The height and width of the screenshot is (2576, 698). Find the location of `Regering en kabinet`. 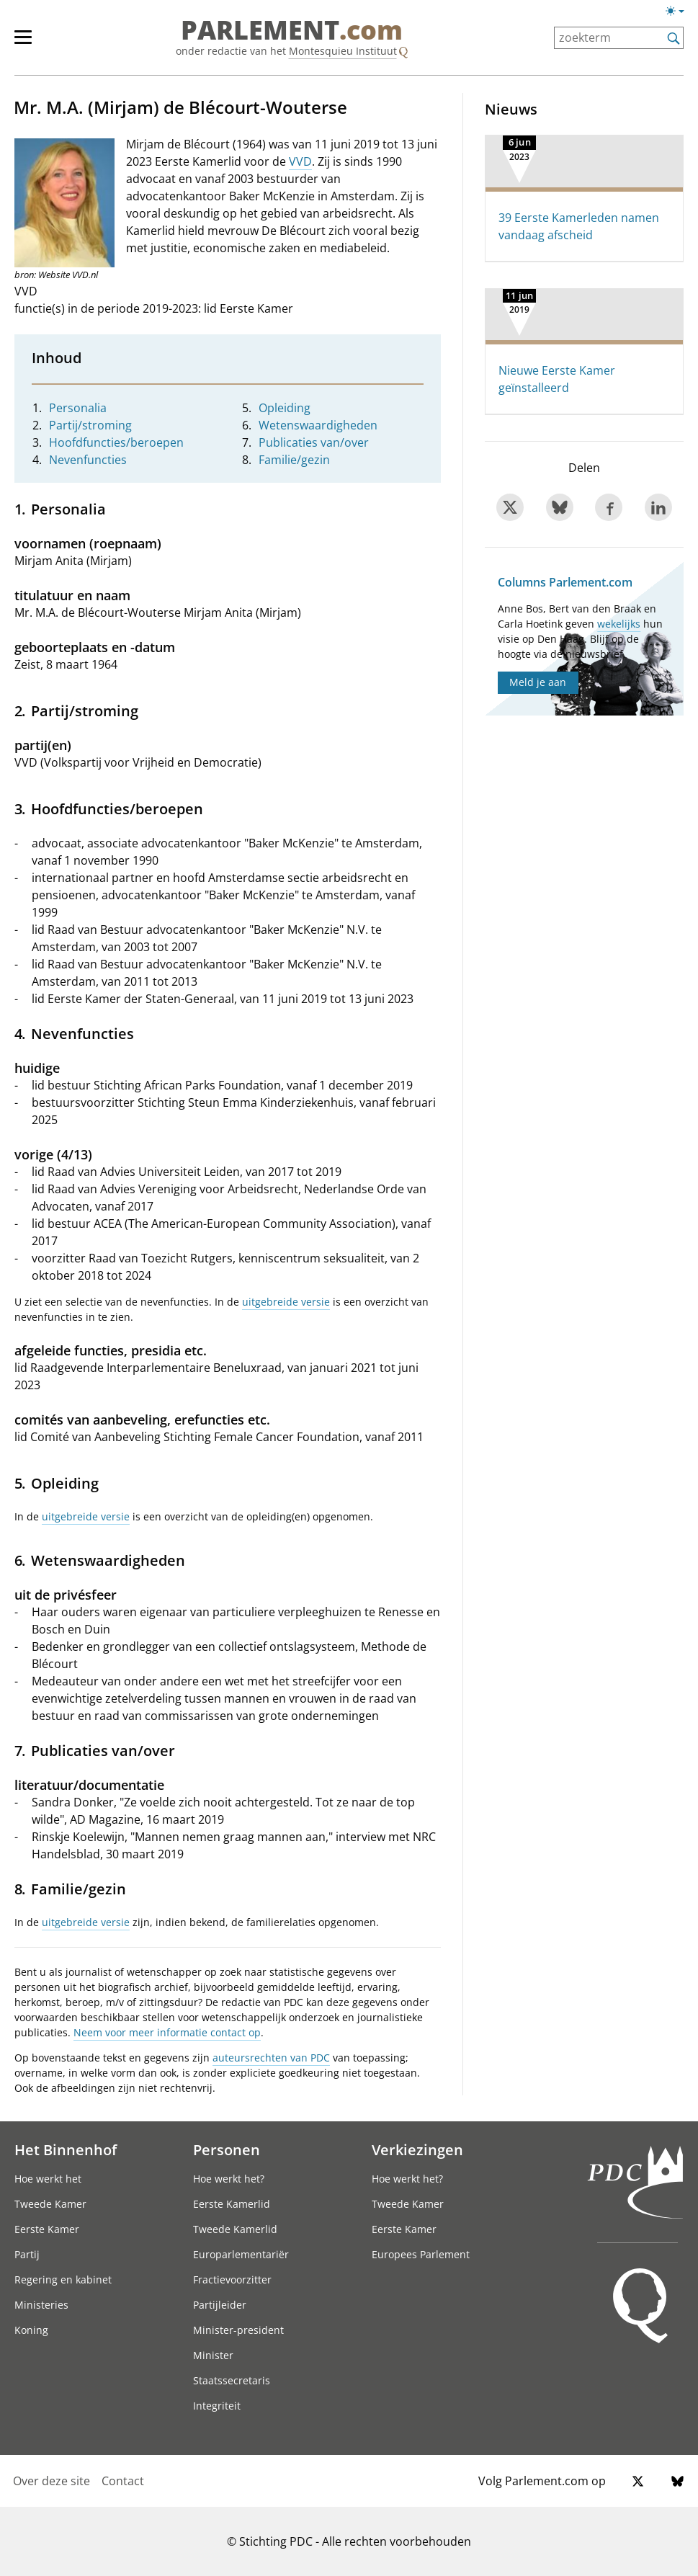

Regering en kabinet is located at coordinates (63, 2279).